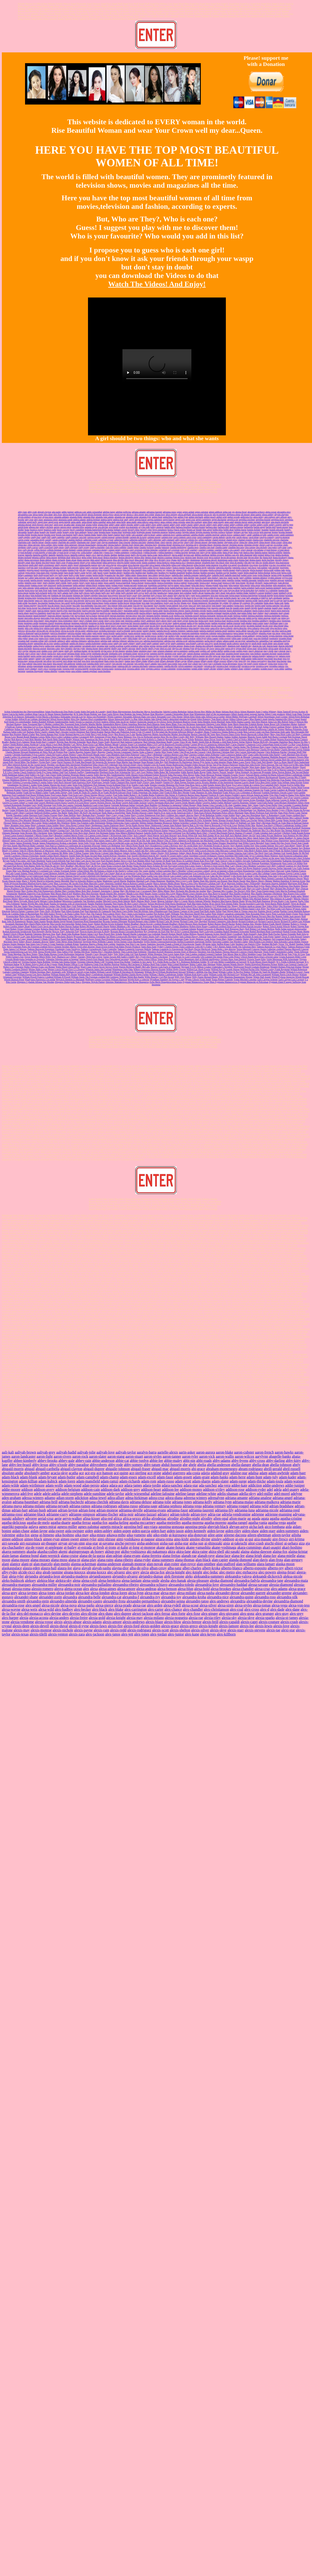 This screenshot has height=2576, width=312. Describe the element at coordinates (179, 512) in the screenshot. I see `agnes` at that location.